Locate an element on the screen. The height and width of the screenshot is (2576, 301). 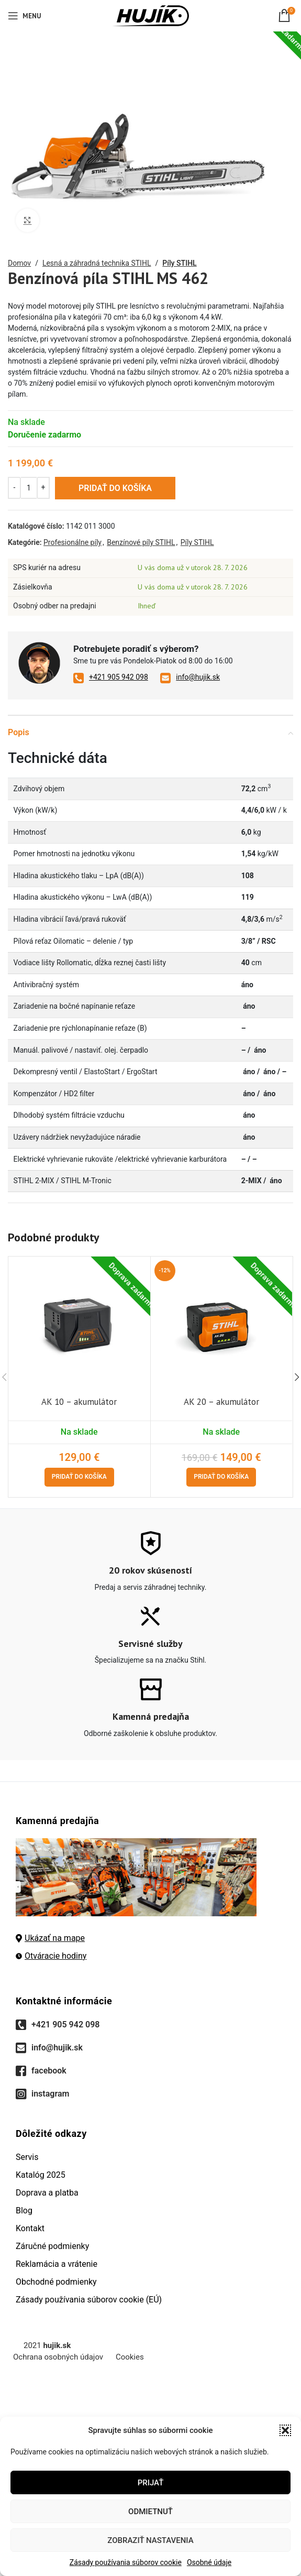
Zásady používania súborov cookie is located at coordinates (126, 2562).